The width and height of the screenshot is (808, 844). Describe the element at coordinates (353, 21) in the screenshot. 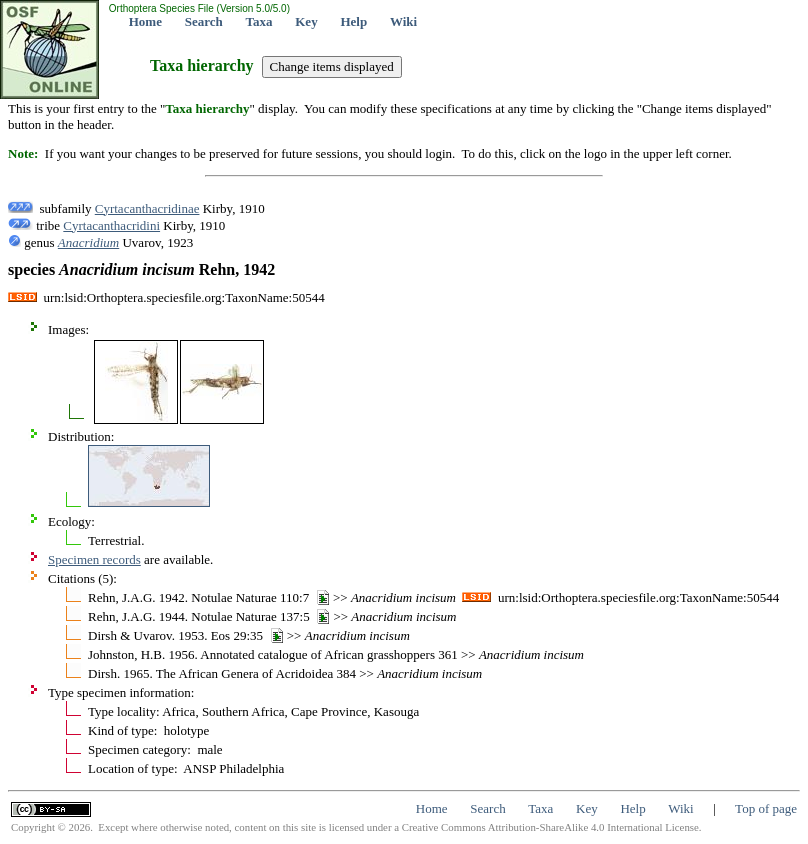

I see `Help` at that location.